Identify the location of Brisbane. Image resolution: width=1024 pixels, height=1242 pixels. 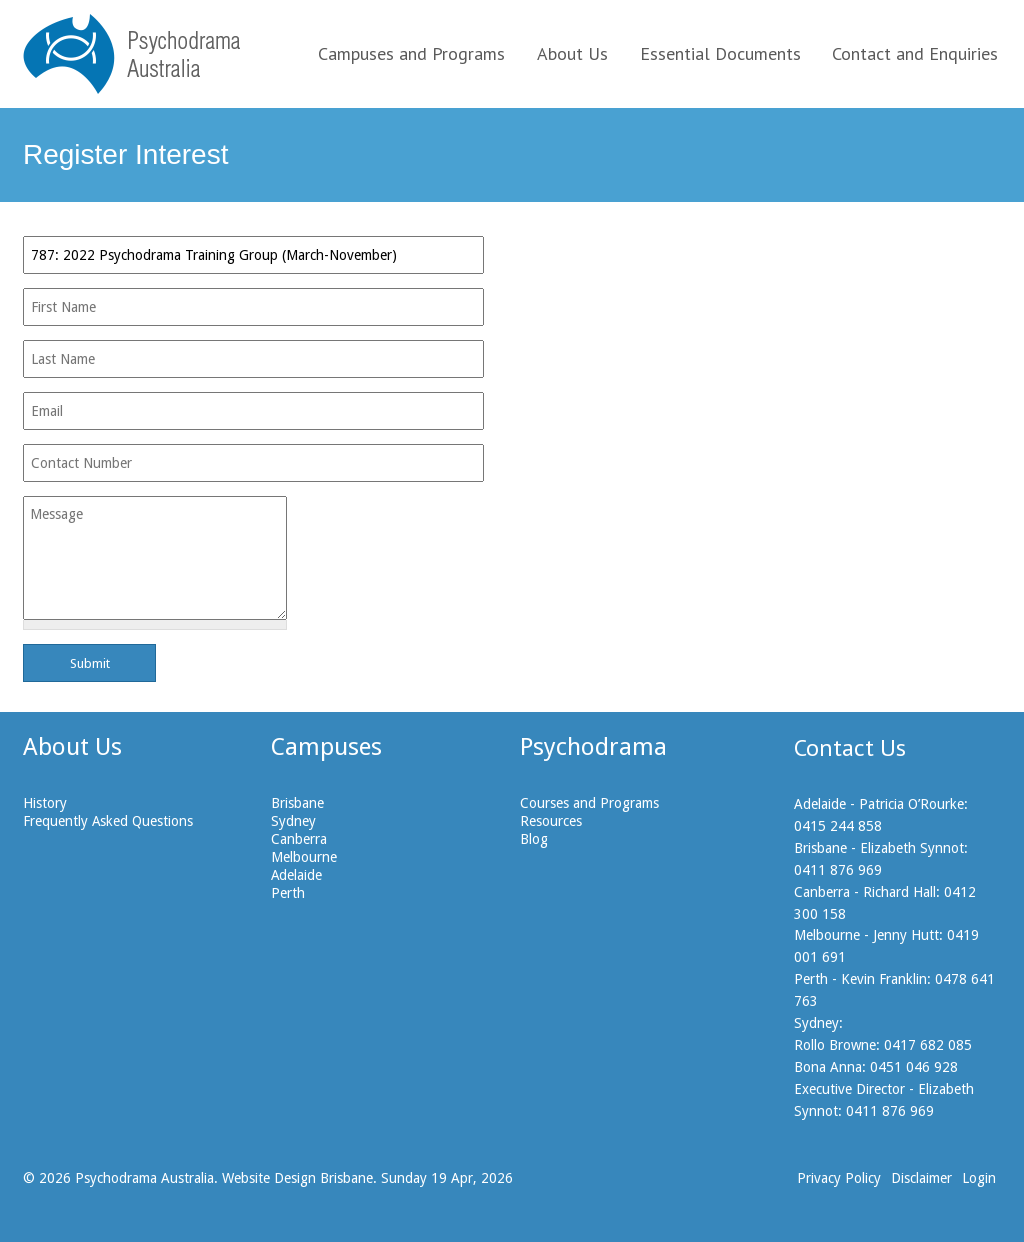
(297, 803).